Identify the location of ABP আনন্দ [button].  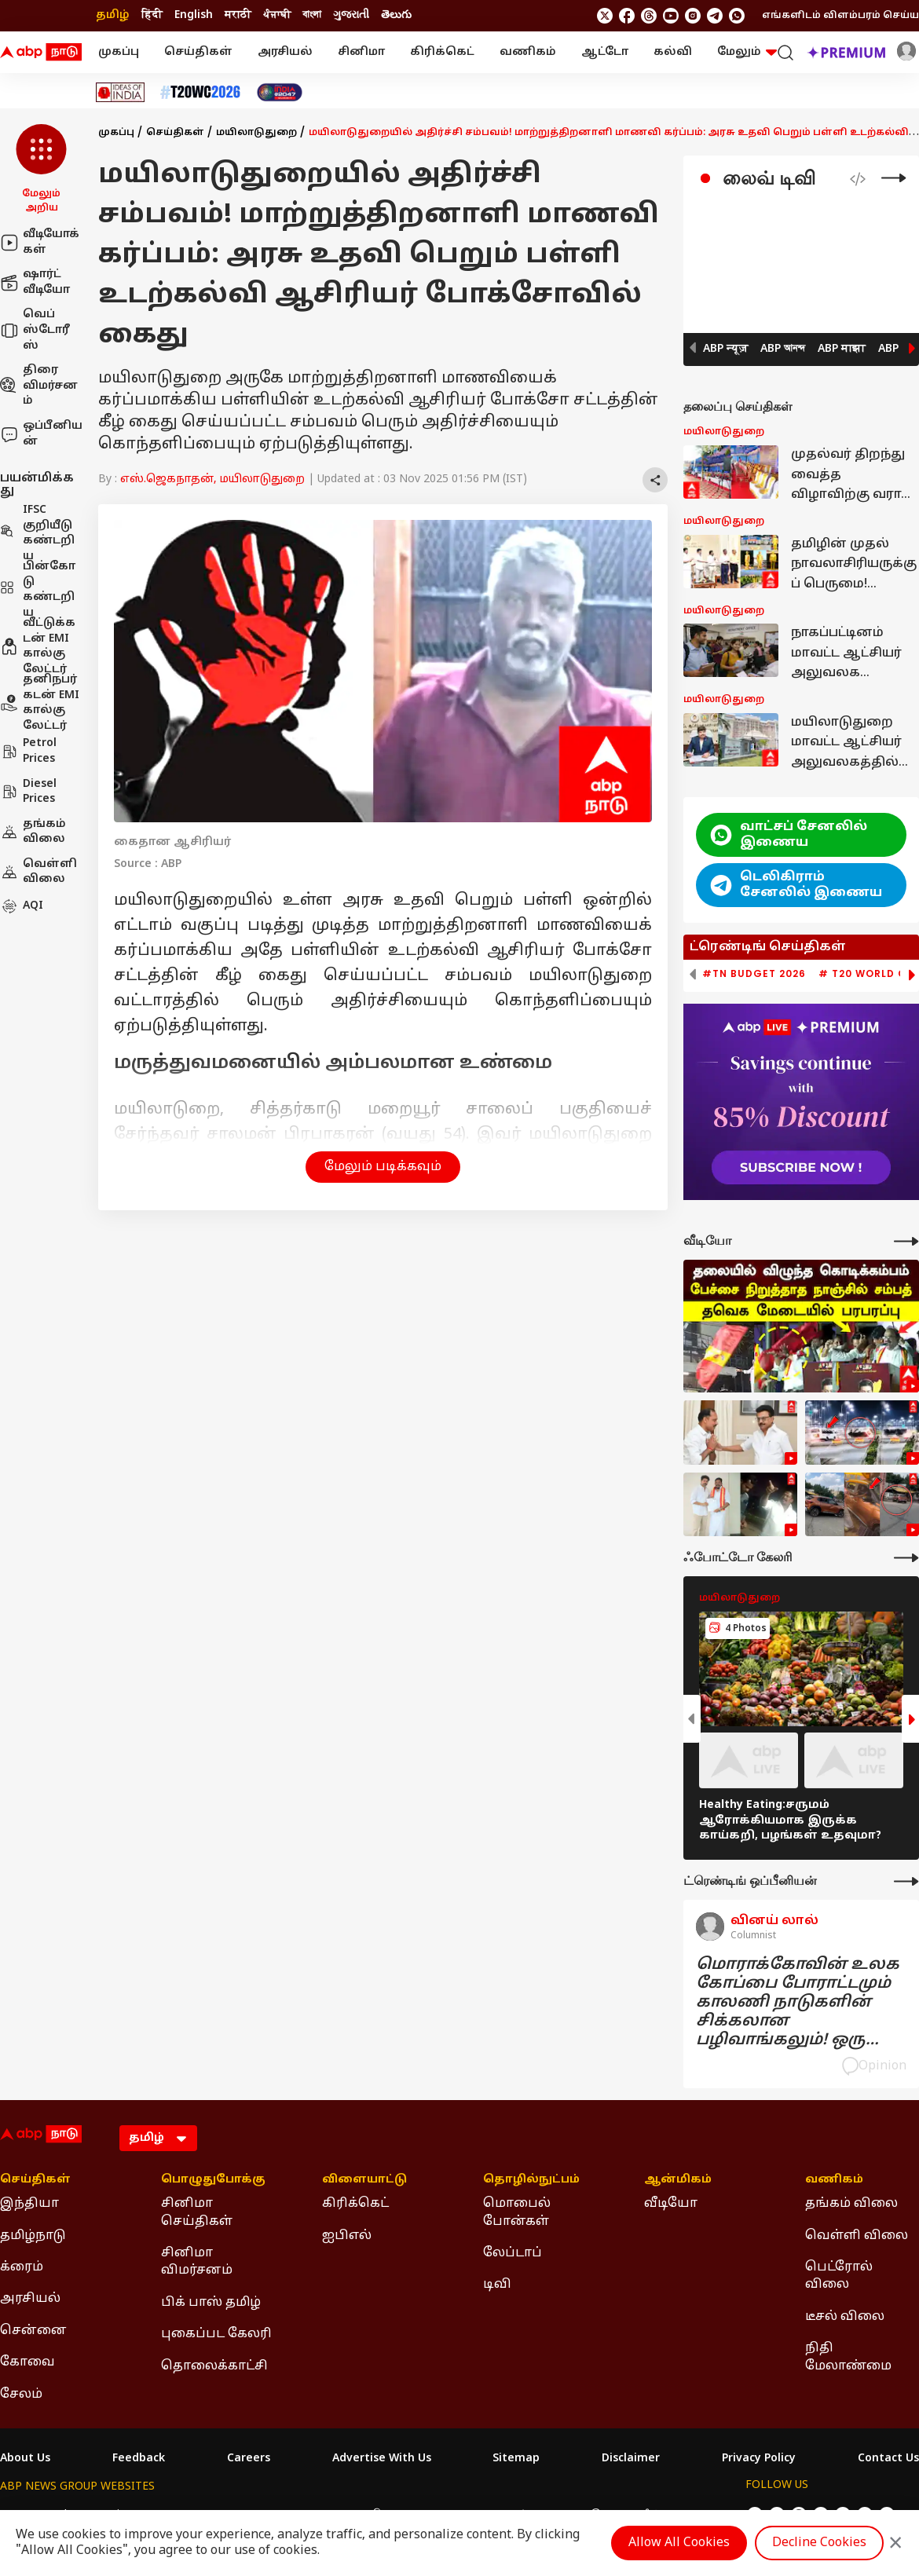
(782, 349).